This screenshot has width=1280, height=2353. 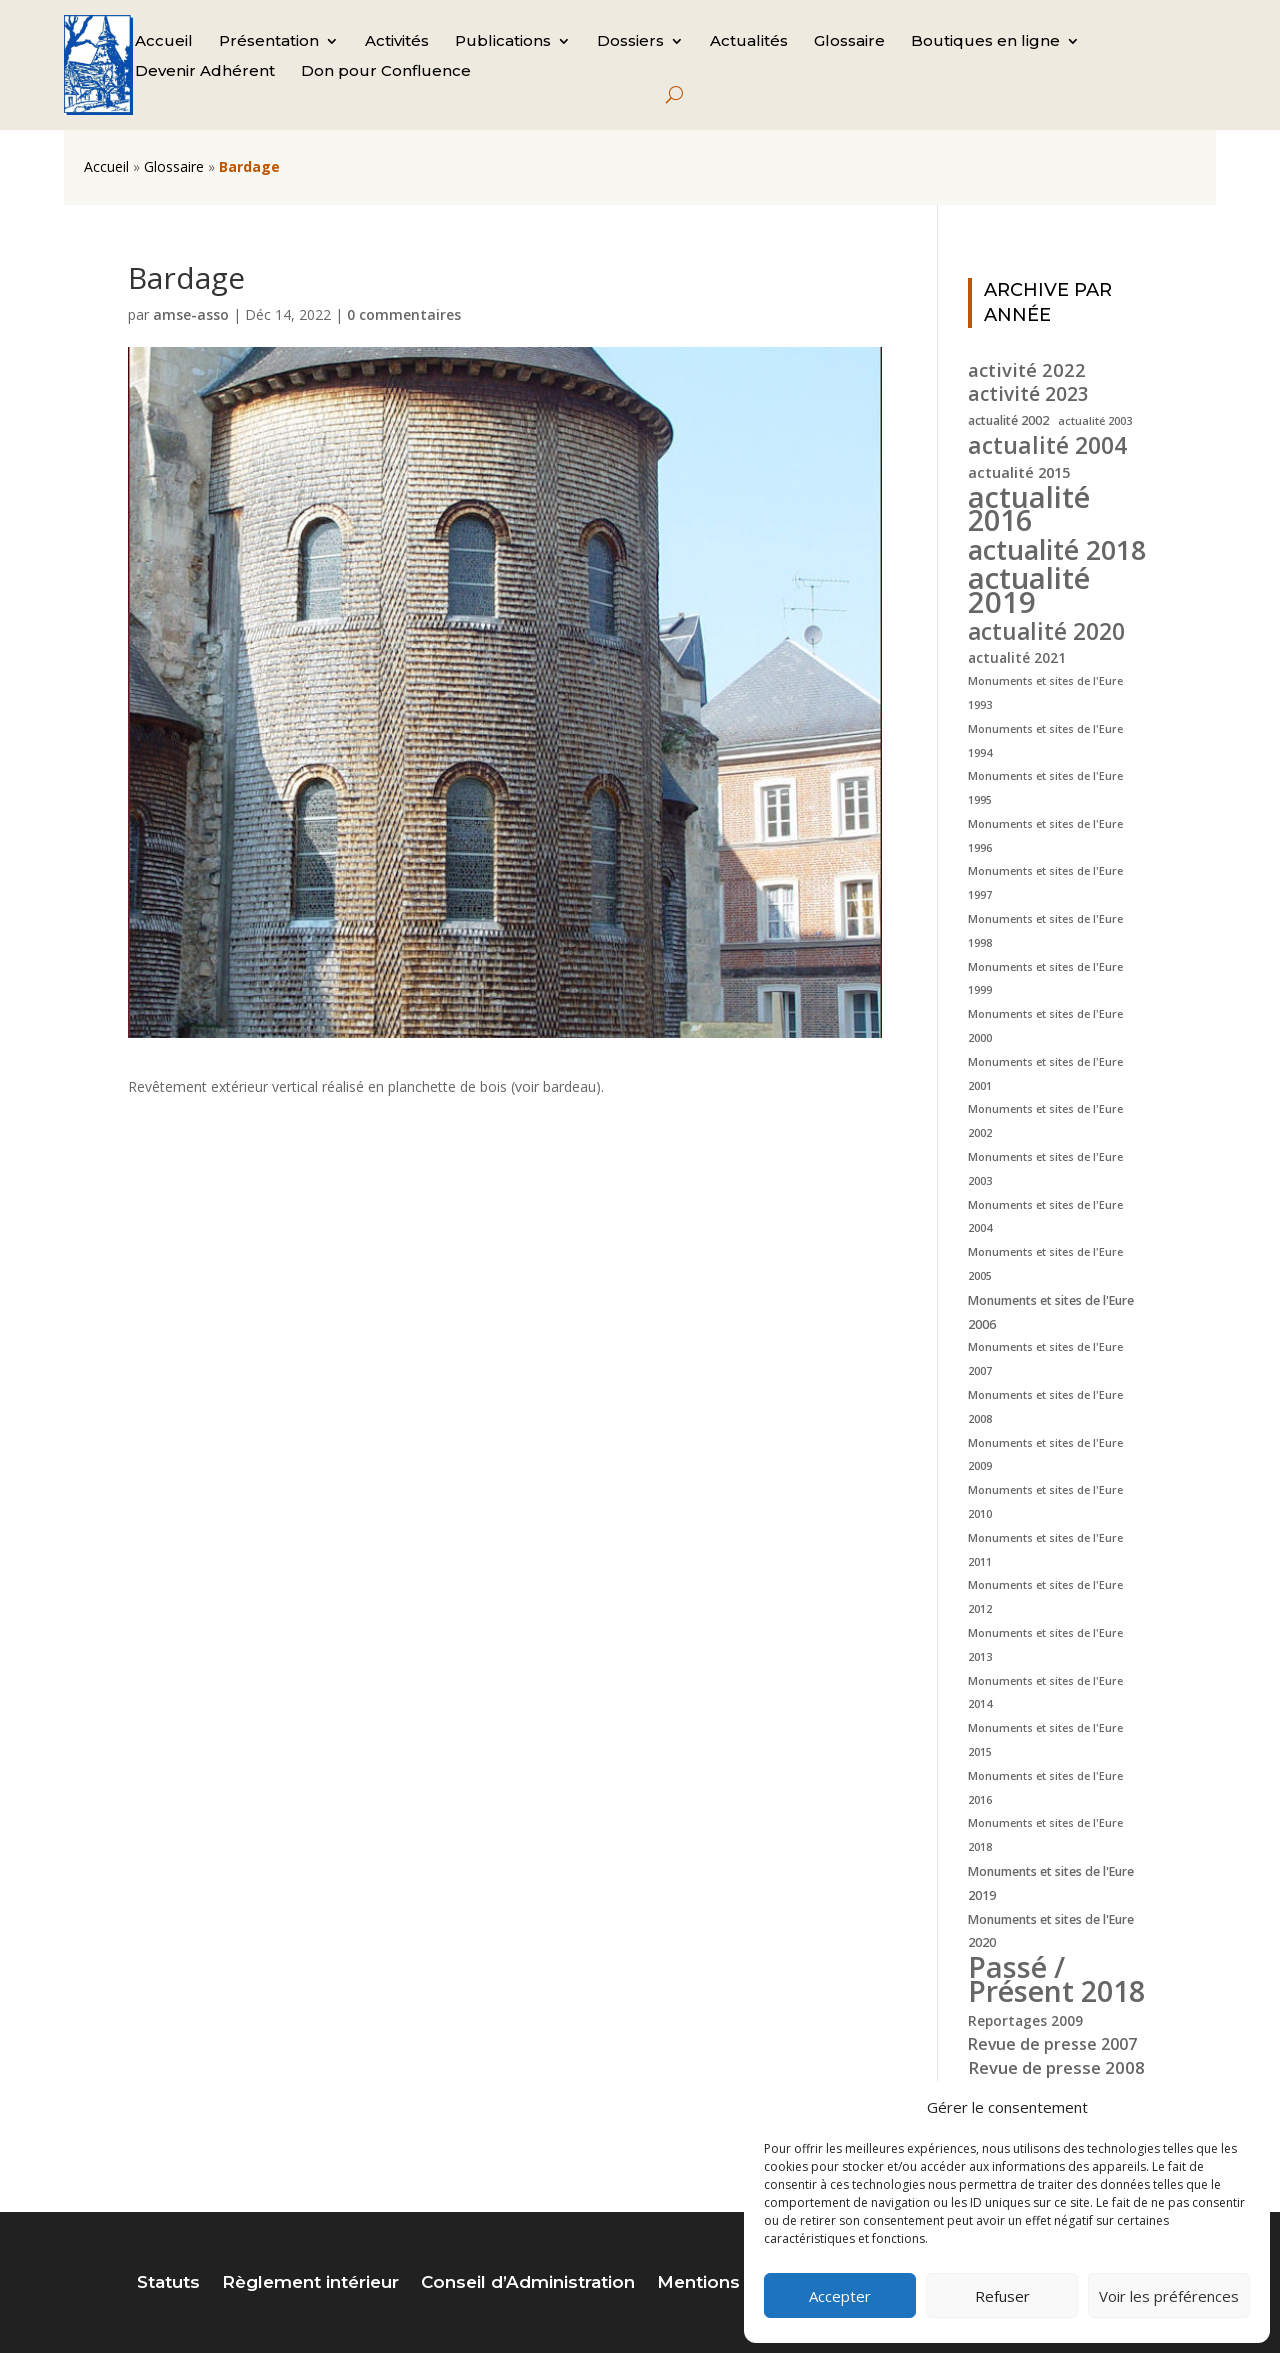 I want to click on Activités, so click(x=397, y=42).